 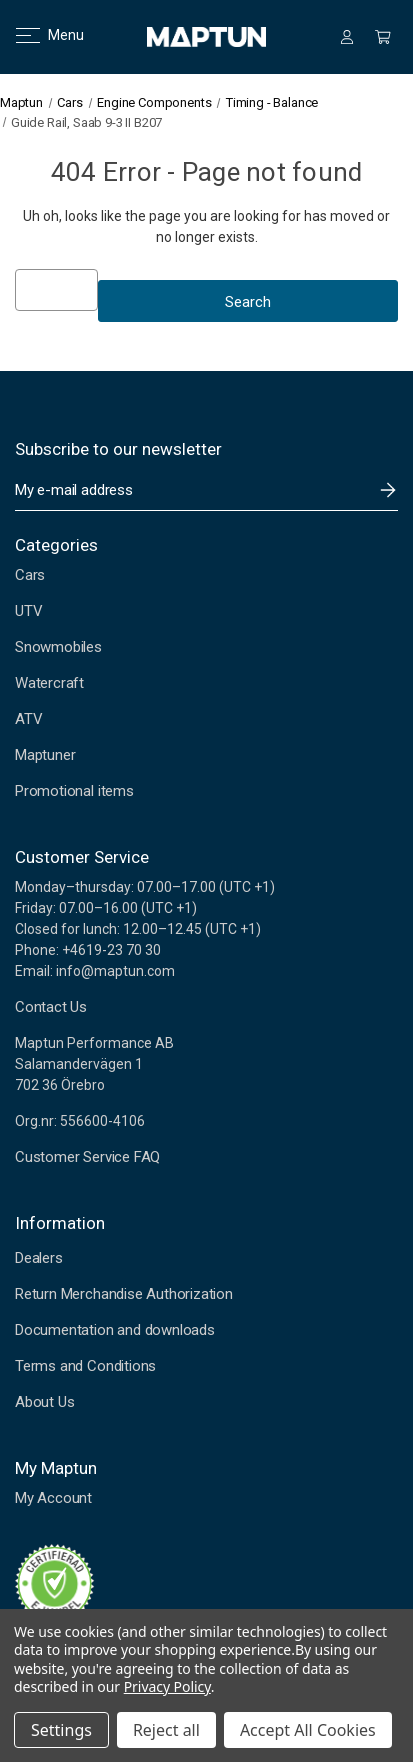 What do you see at coordinates (37, 35) in the screenshot?
I see `Menu` at bounding box center [37, 35].